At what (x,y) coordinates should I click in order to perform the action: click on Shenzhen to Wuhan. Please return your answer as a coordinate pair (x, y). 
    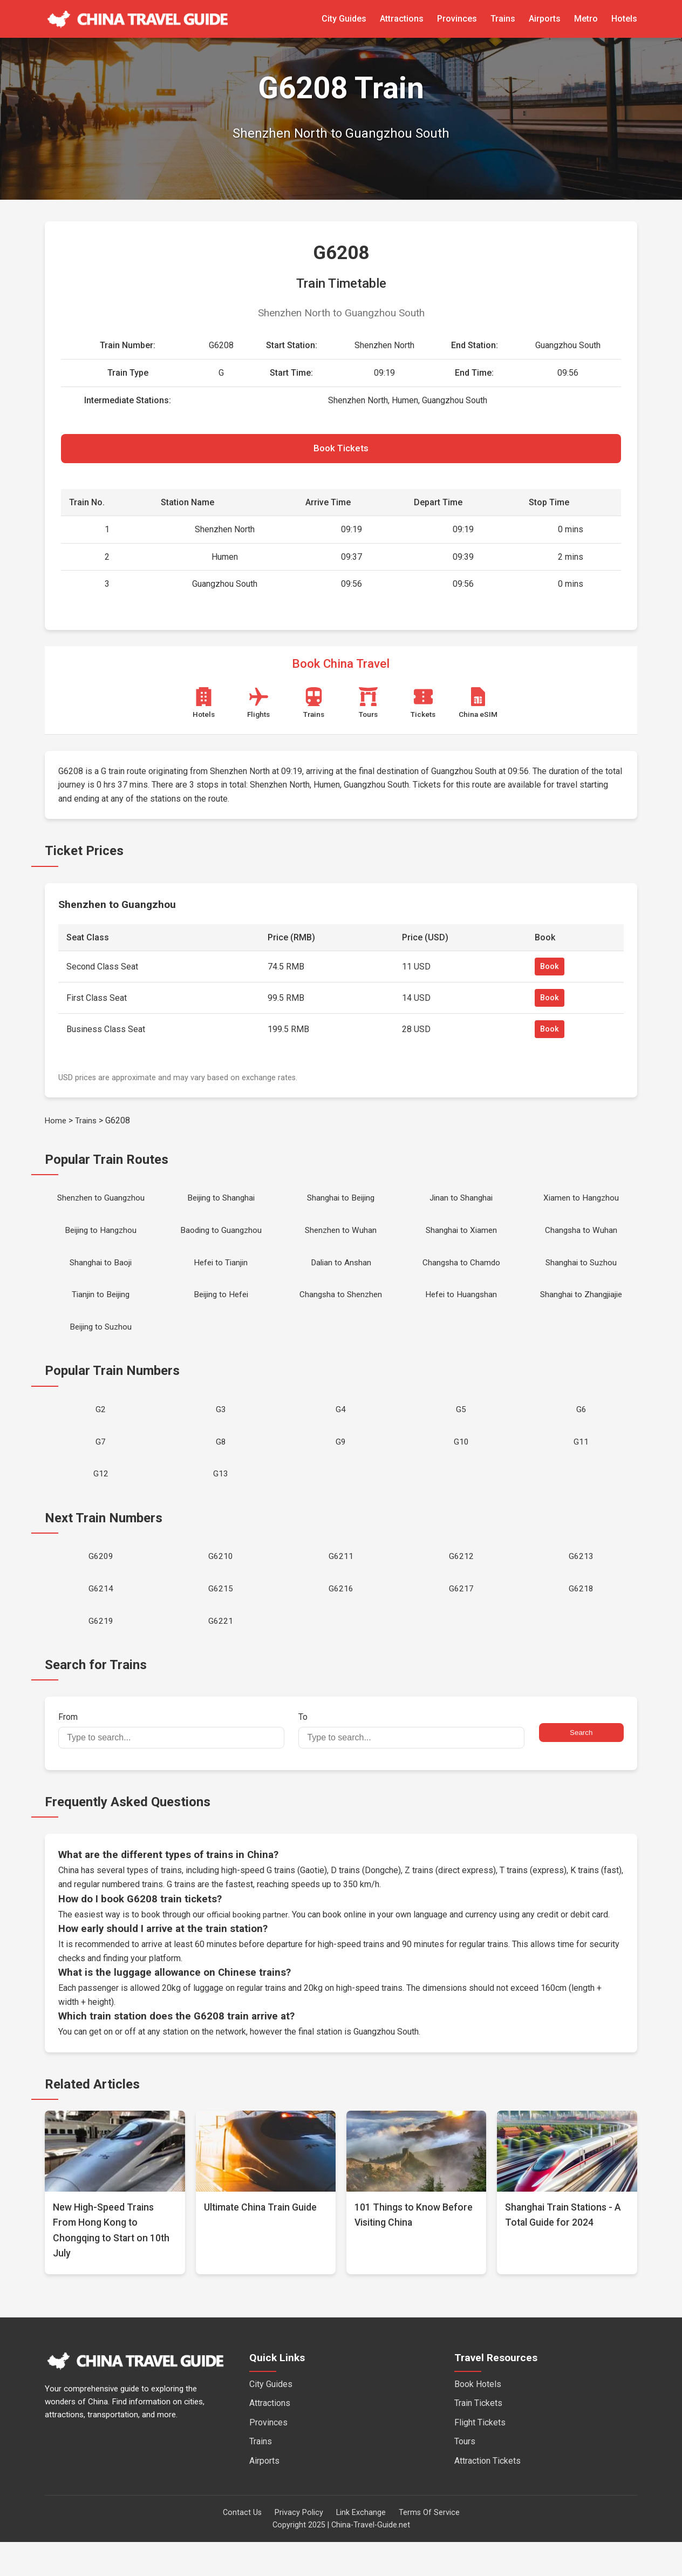
    Looking at the image, I should click on (341, 1239).